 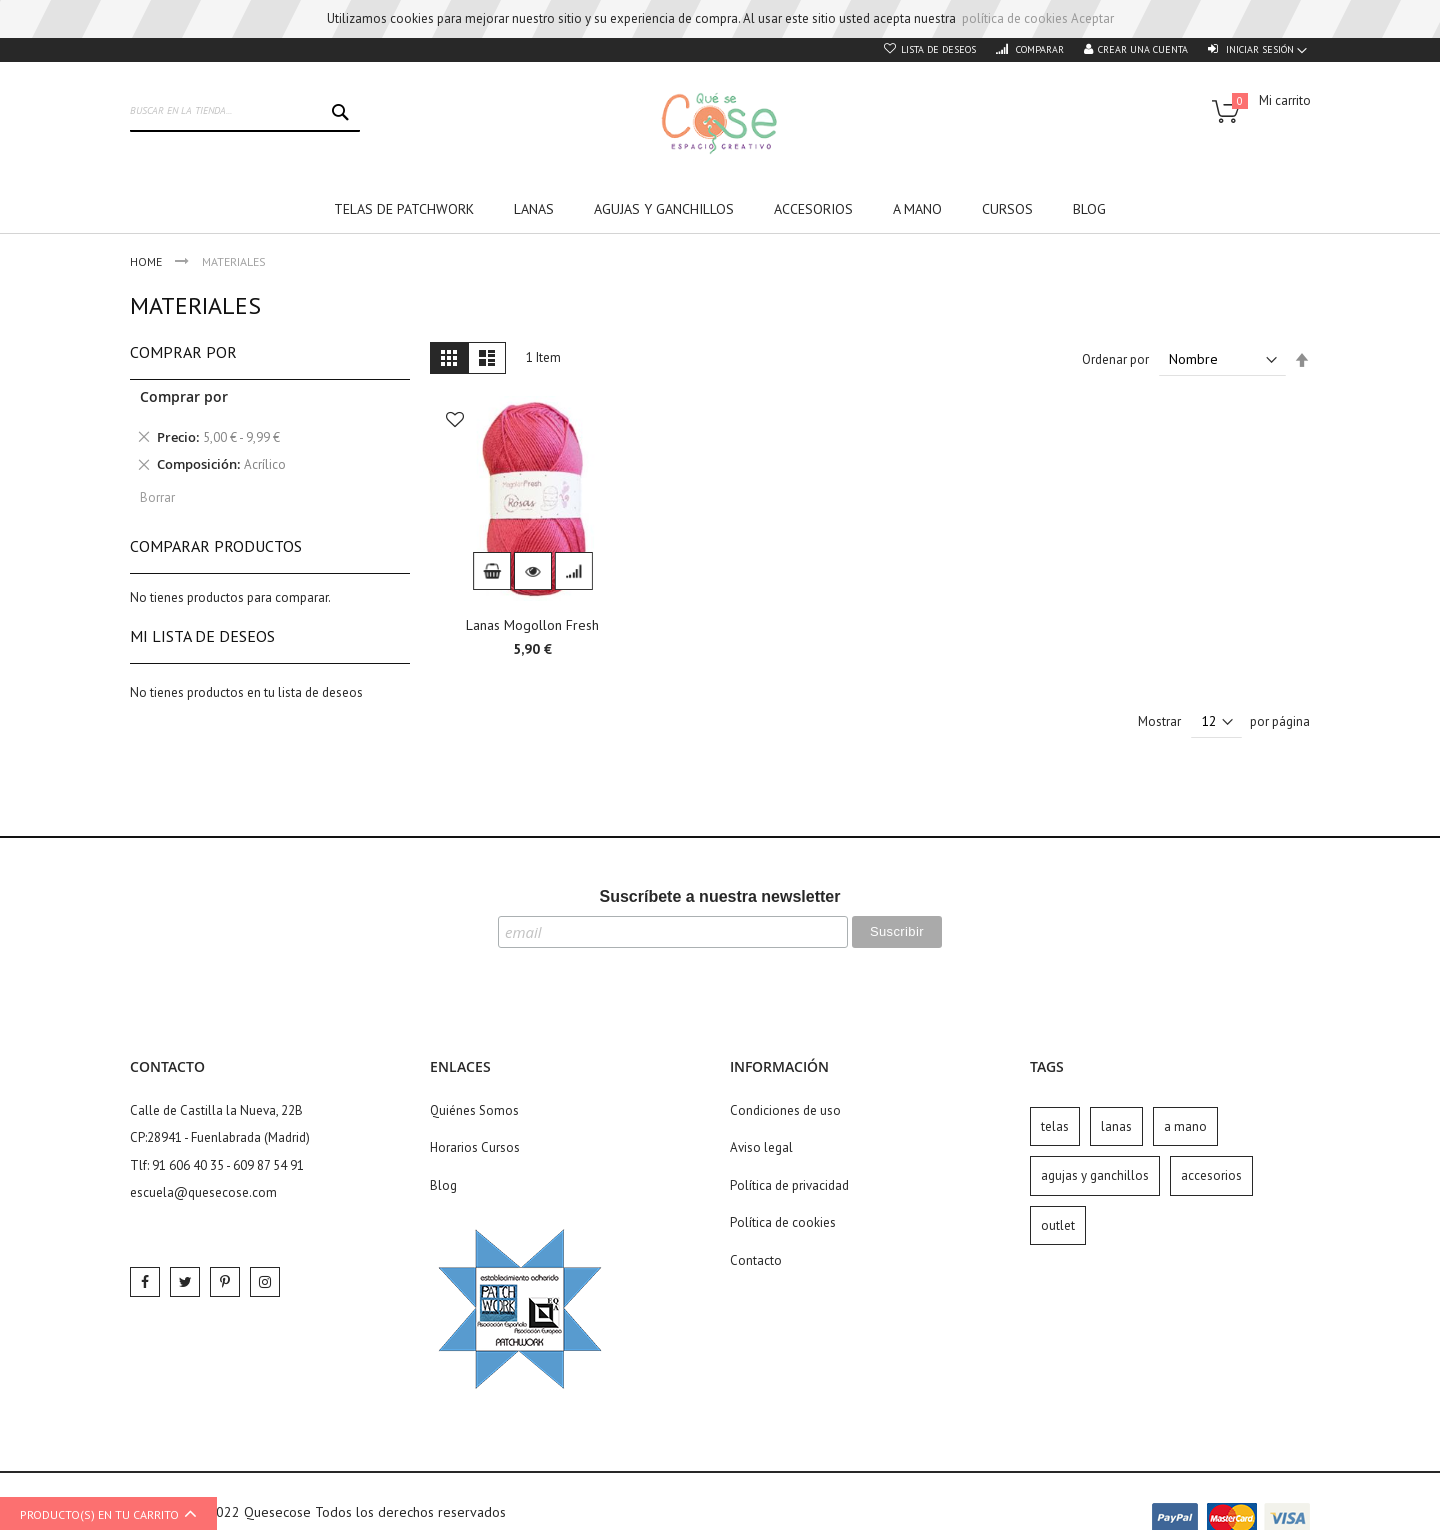 What do you see at coordinates (789, 1185) in the screenshot?
I see `Política de privacidad` at bounding box center [789, 1185].